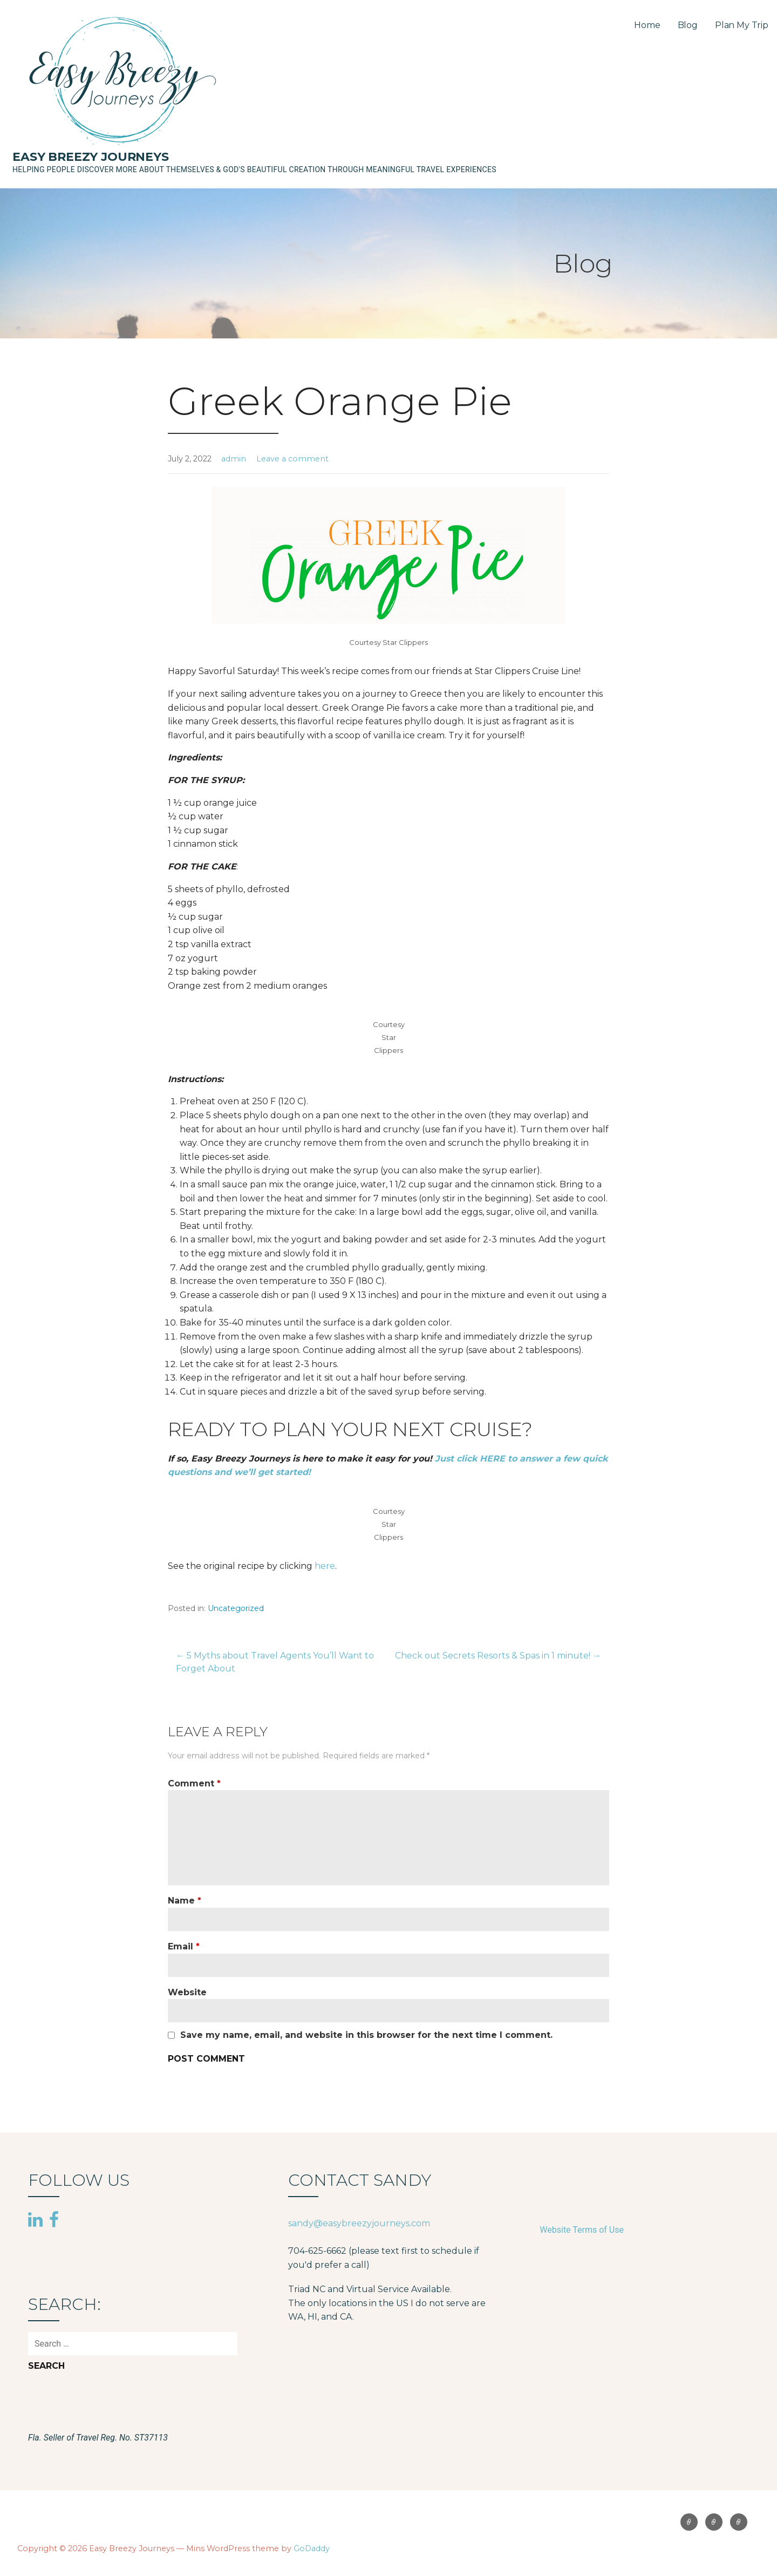 The width and height of the screenshot is (777, 2576). Describe the element at coordinates (233, 459) in the screenshot. I see `admin` at that location.